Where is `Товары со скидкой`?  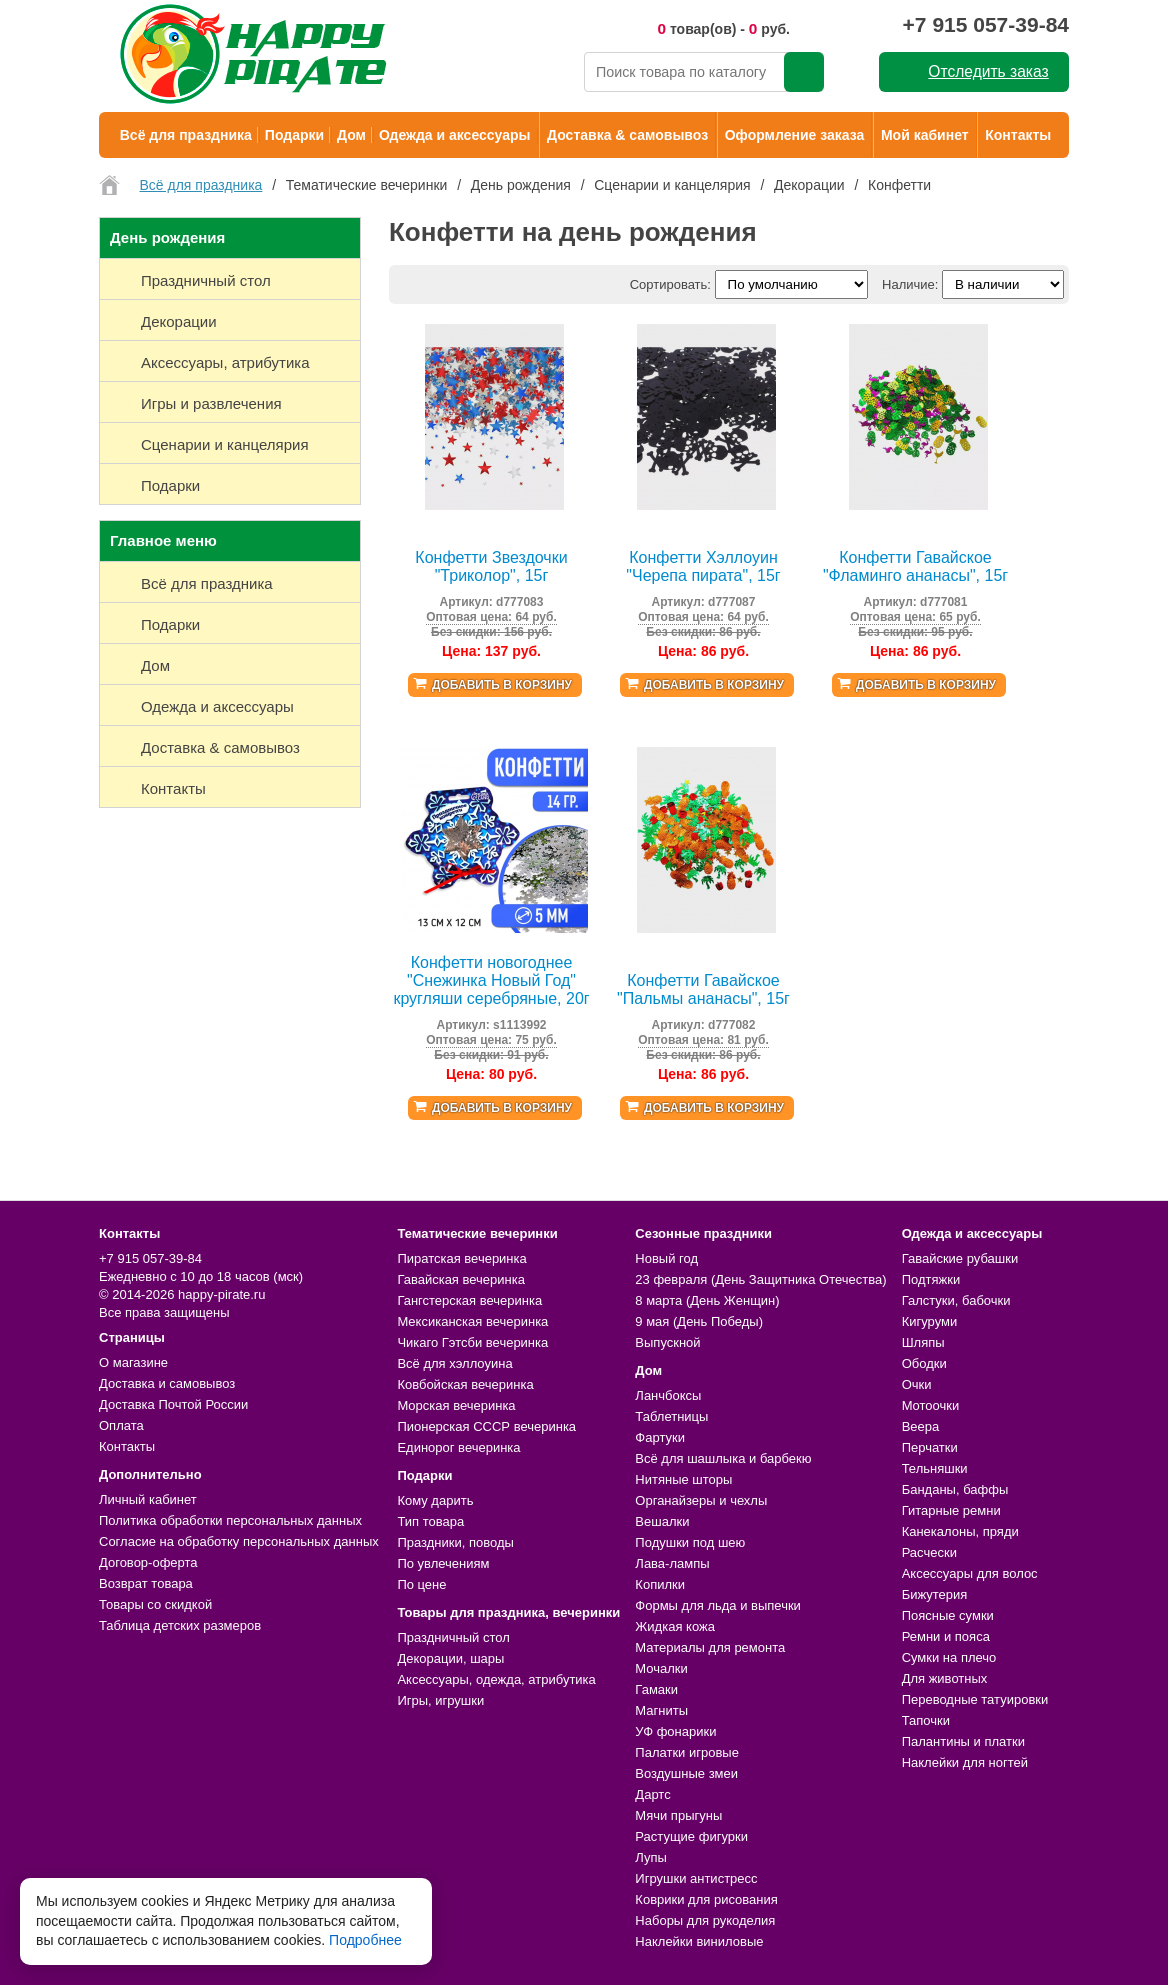 Товары со скидкой is located at coordinates (155, 1604).